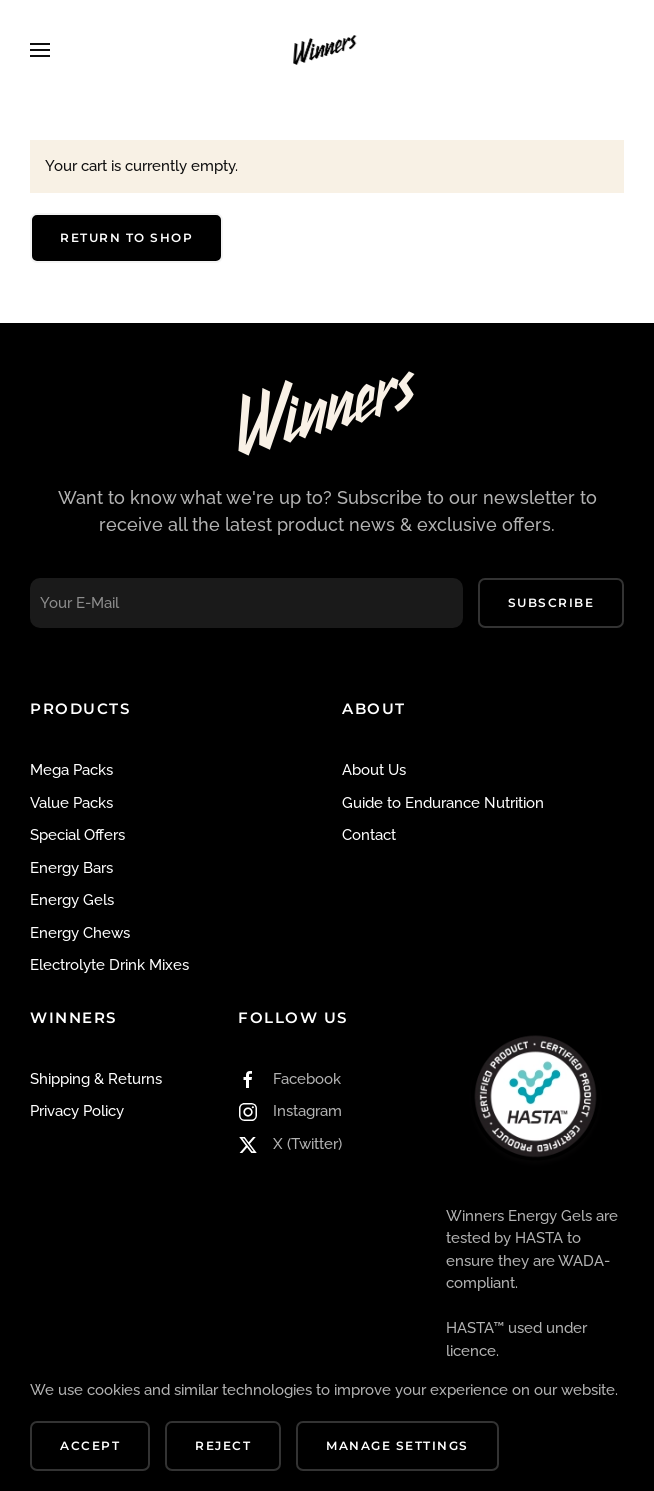 Image resolution: width=654 pixels, height=1491 pixels. Describe the element at coordinates (96, 1079) in the screenshot. I see `Shipping & Returns` at that location.